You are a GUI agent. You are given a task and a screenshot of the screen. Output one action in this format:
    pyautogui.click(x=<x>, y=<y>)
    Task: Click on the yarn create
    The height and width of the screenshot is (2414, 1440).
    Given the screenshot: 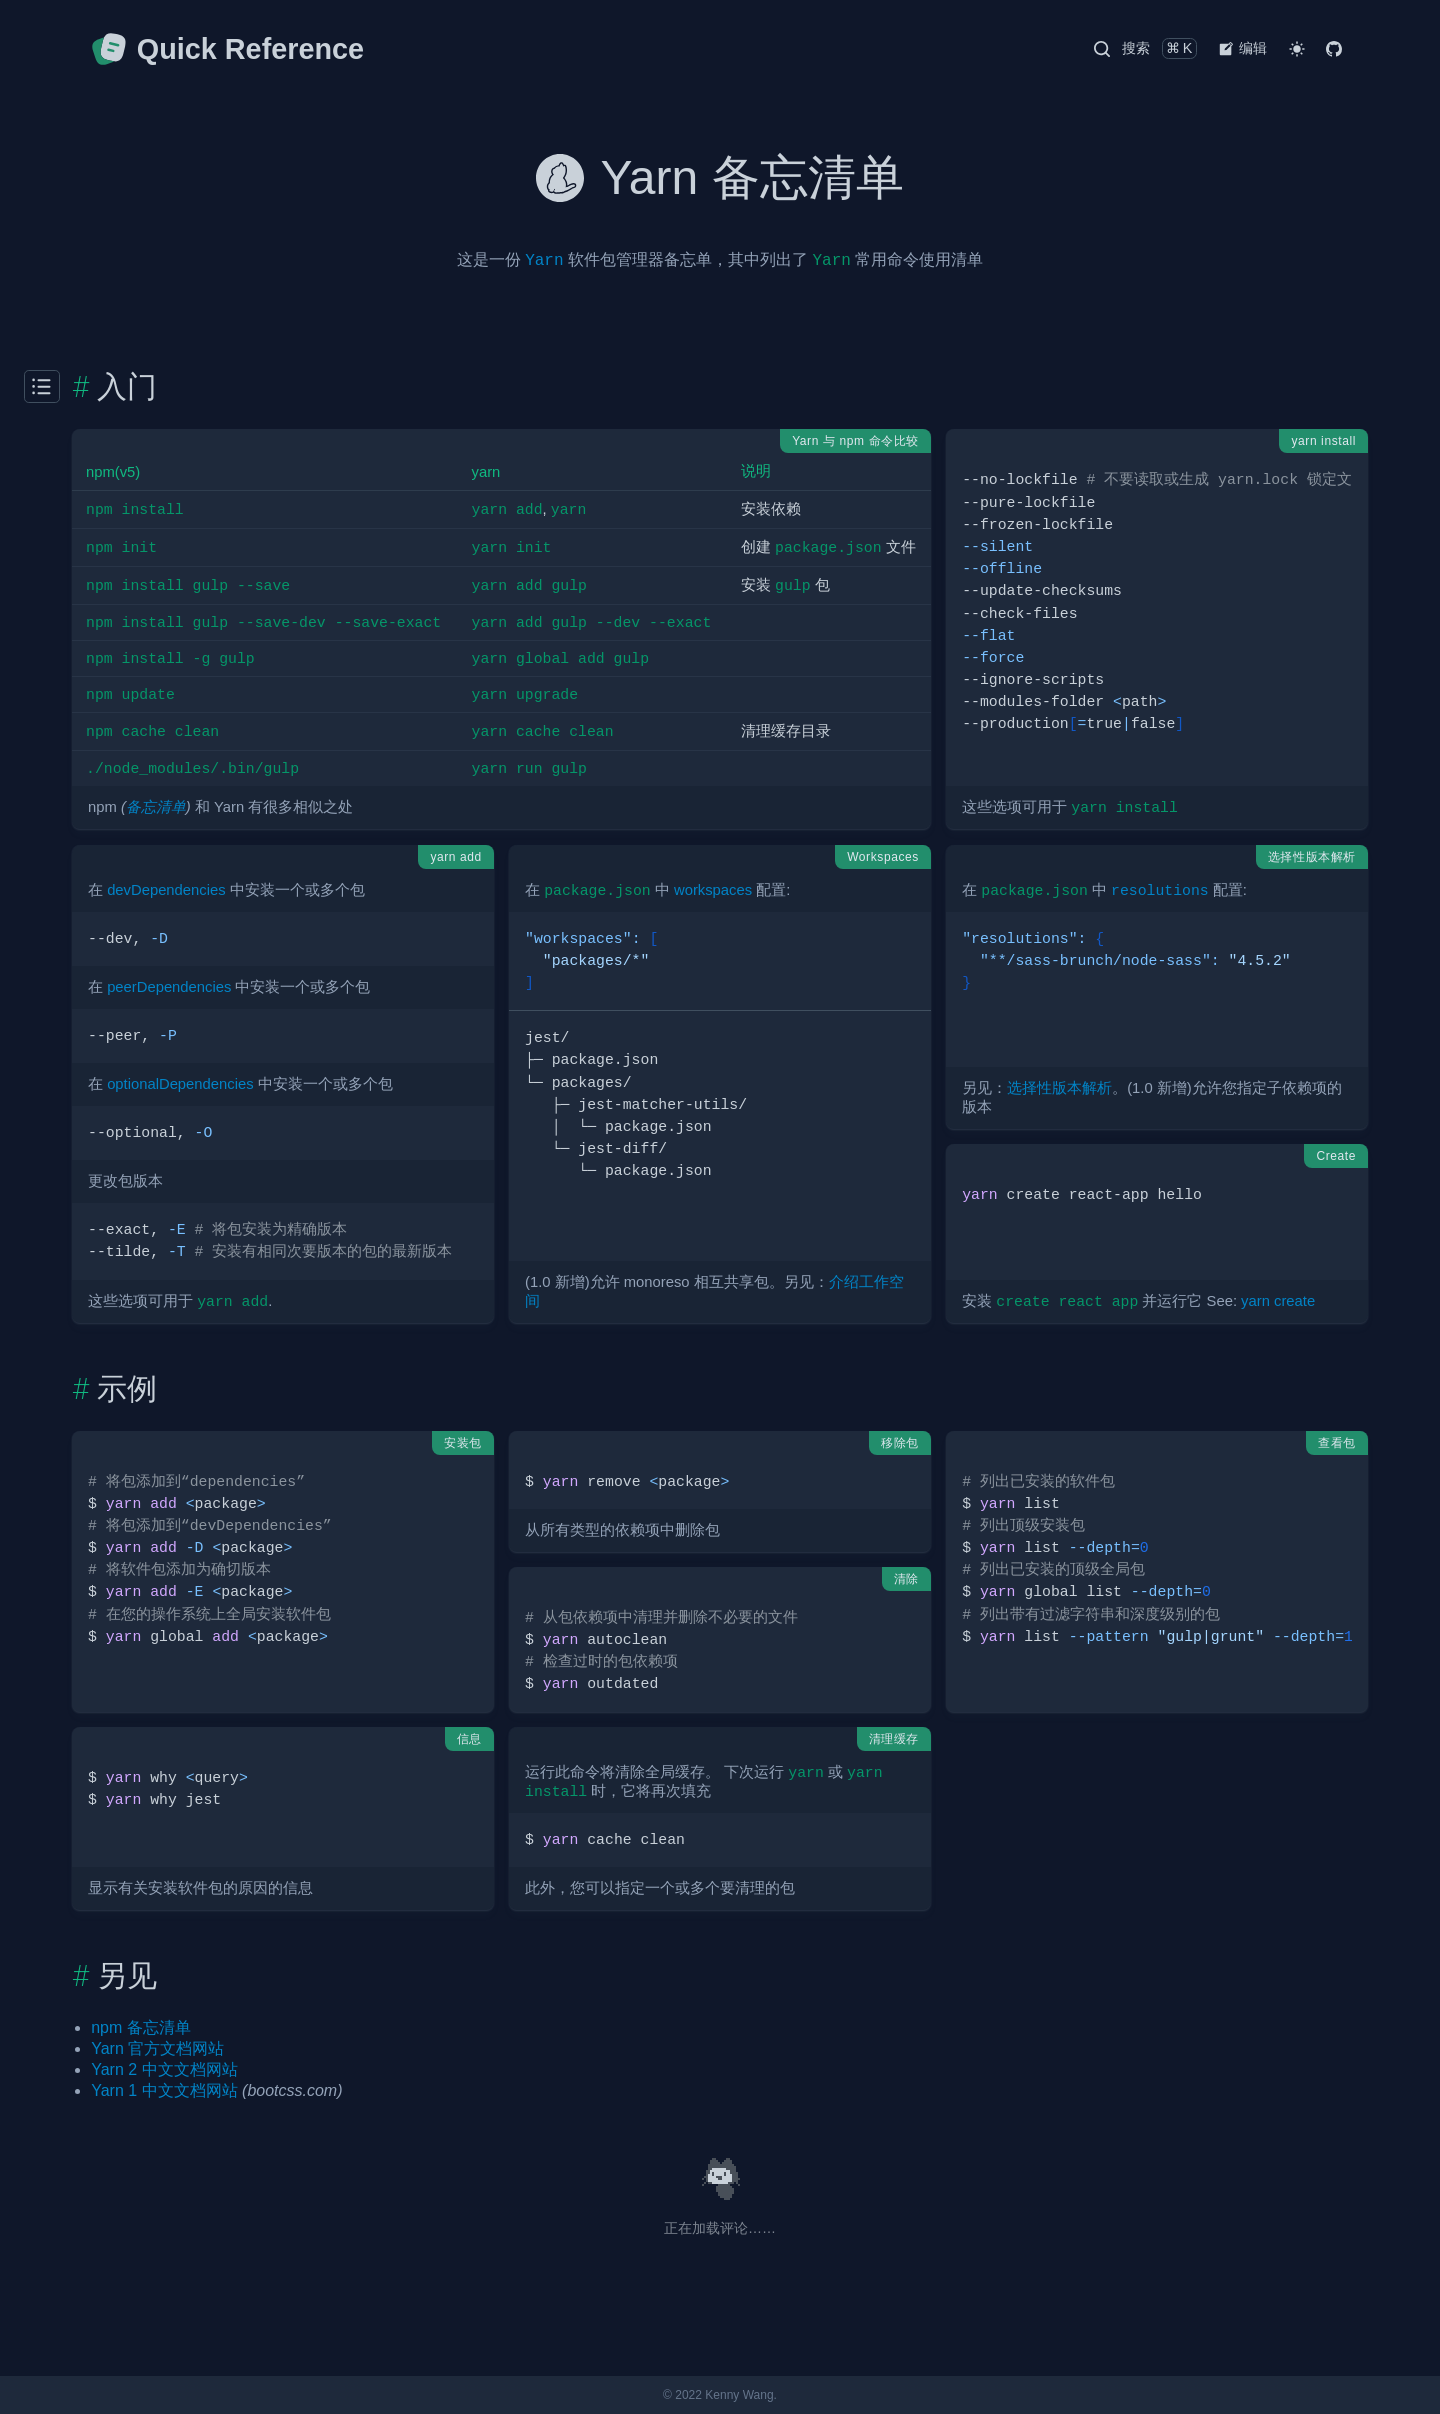 What is the action you would take?
    pyautogui.click(x=1278, y=1301)
    